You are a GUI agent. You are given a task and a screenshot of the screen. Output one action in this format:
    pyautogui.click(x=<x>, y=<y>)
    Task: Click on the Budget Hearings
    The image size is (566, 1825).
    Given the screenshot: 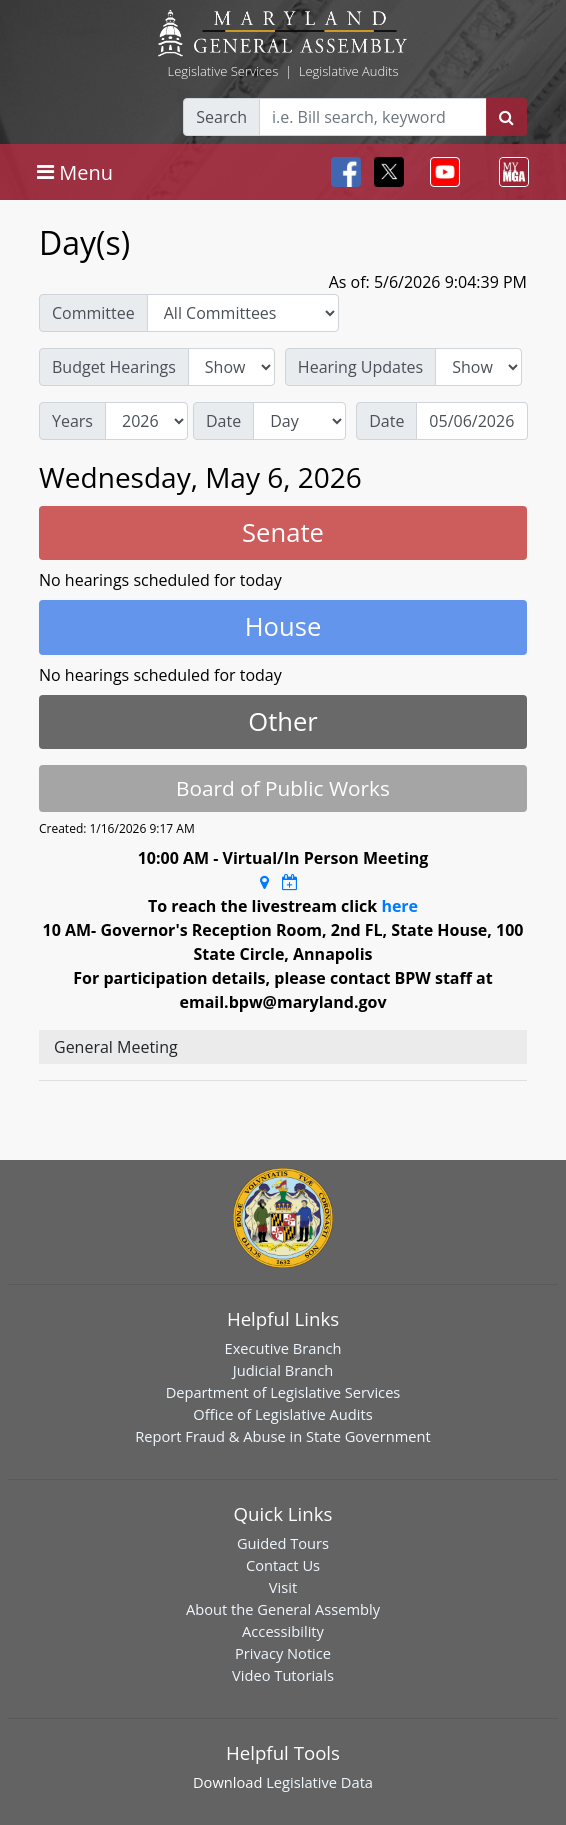 What is the action you would take?
    pyautogui.click(x=114, y=367)
    